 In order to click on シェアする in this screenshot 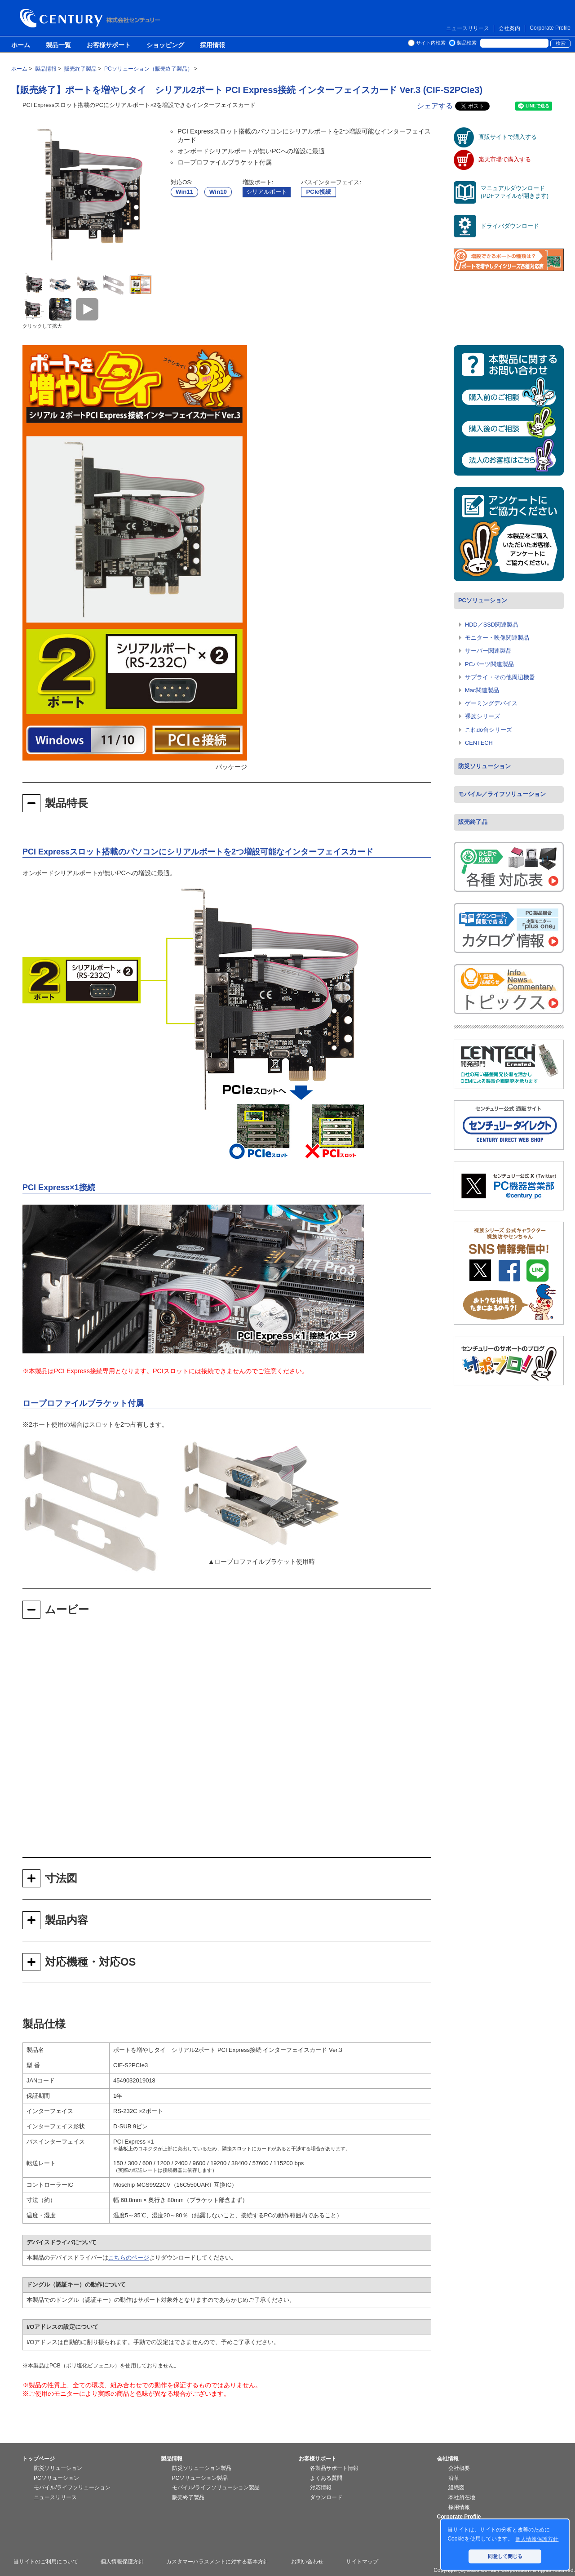, I will do `click(435, 106)`.